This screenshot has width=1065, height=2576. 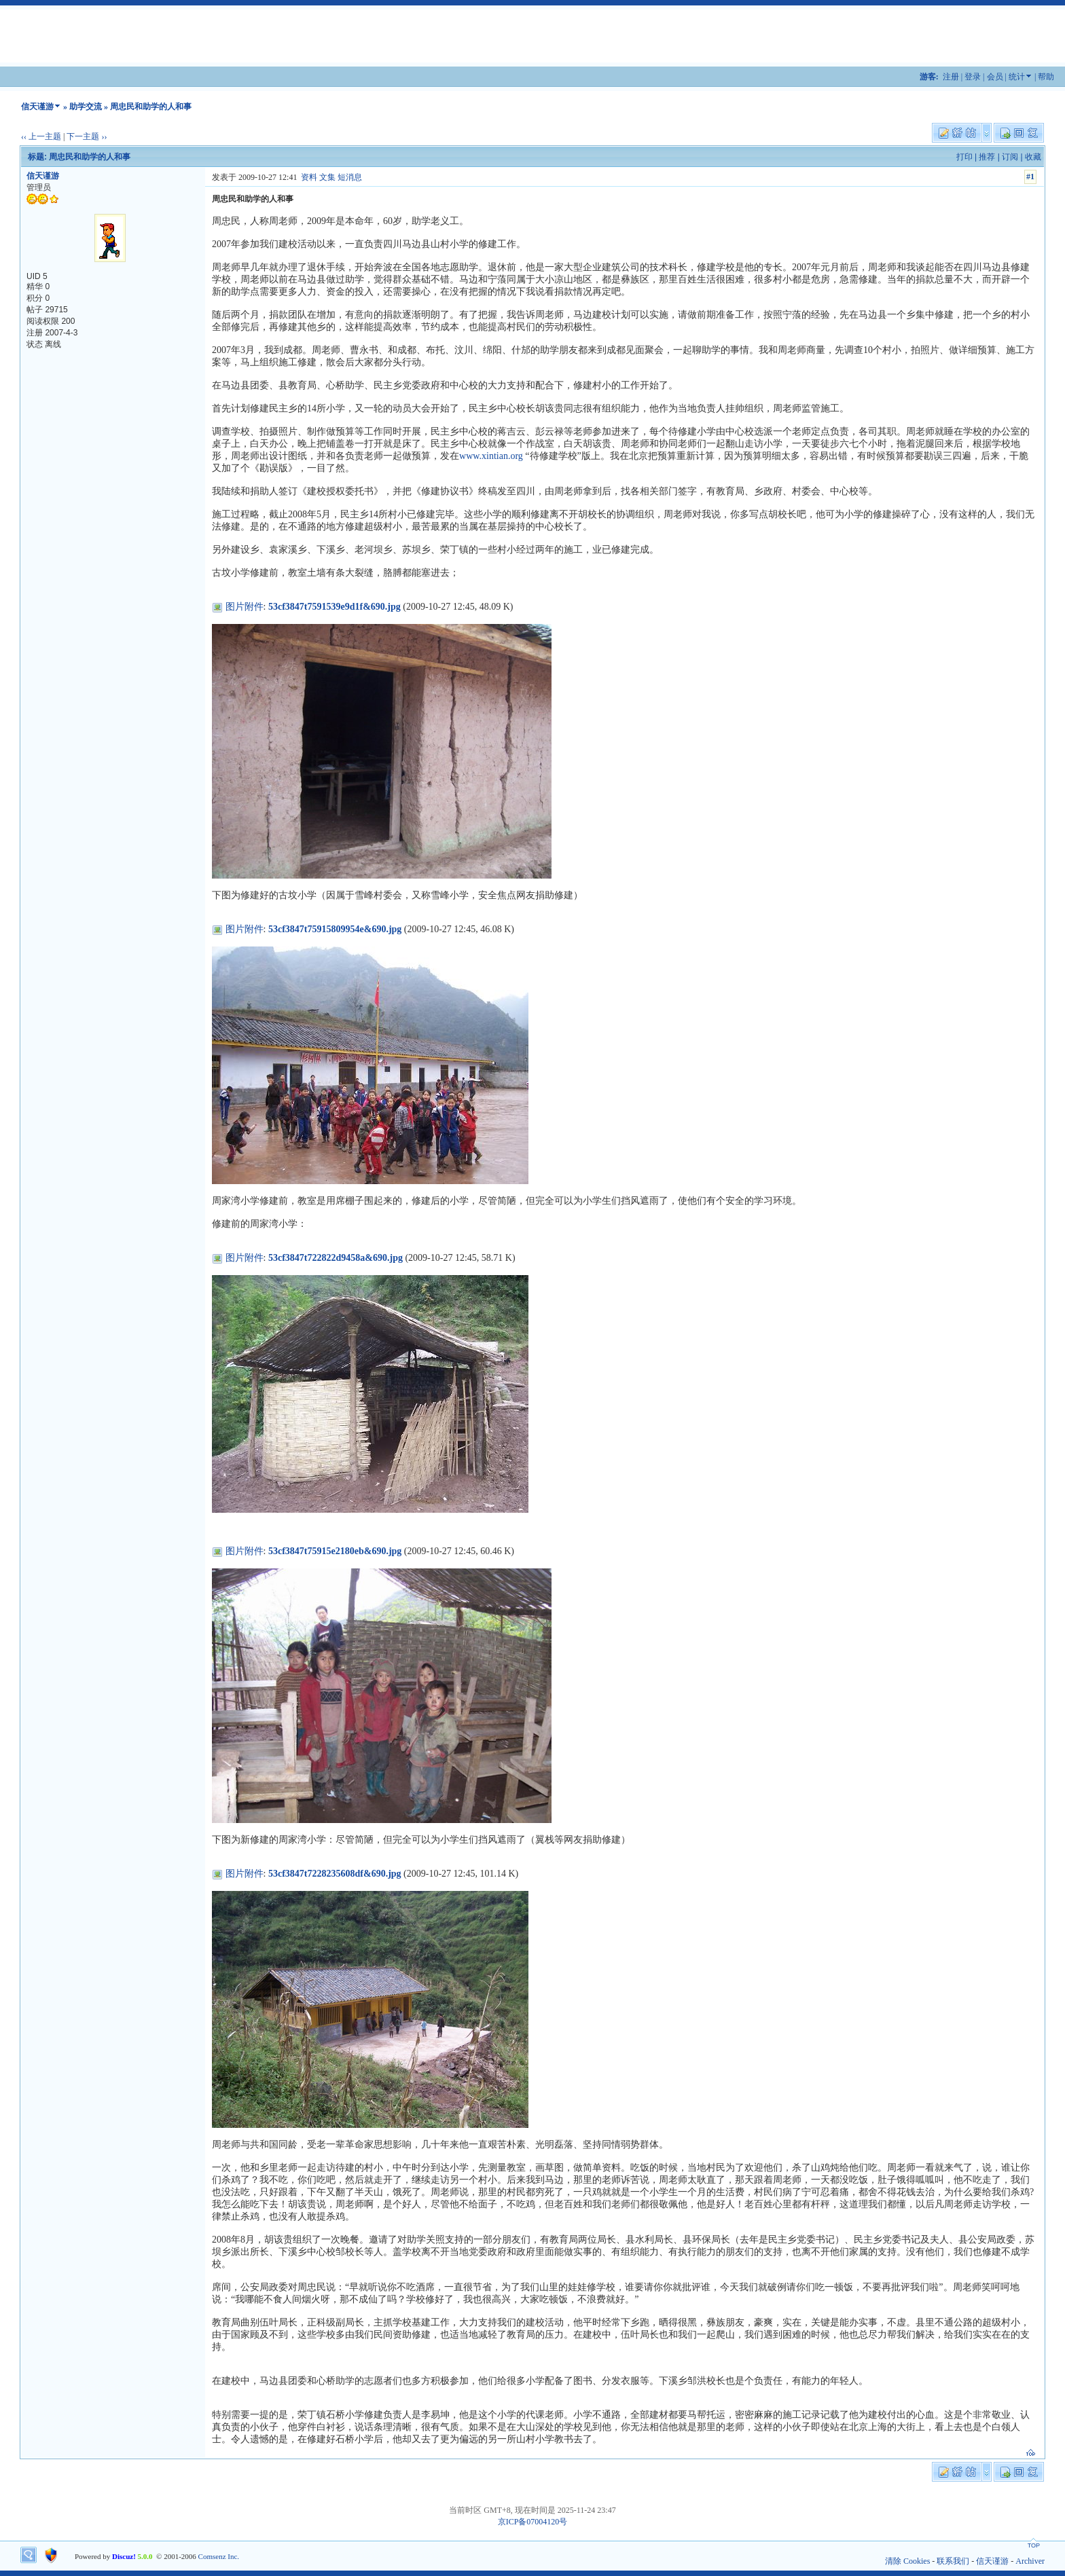 I want to click on 53cf3847t7591539e9d1f&690.jpg, so click(x=334, y=607).